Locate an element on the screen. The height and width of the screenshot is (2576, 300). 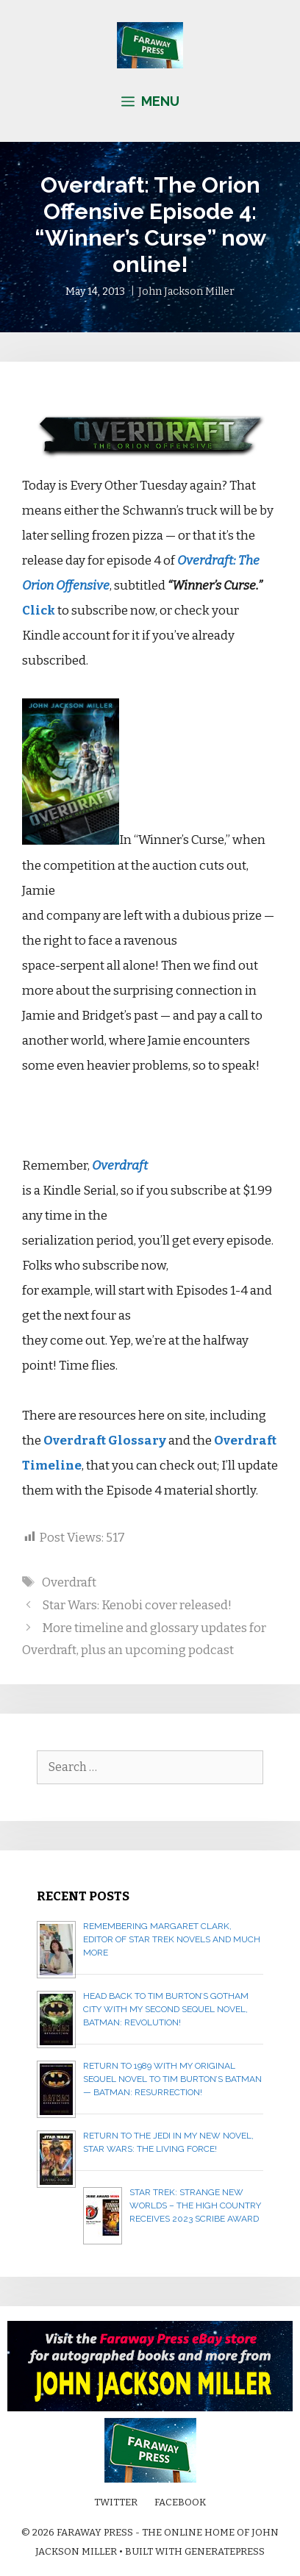
Star Wars: Kenobi cover released! is located at coordinates (137, 1605).